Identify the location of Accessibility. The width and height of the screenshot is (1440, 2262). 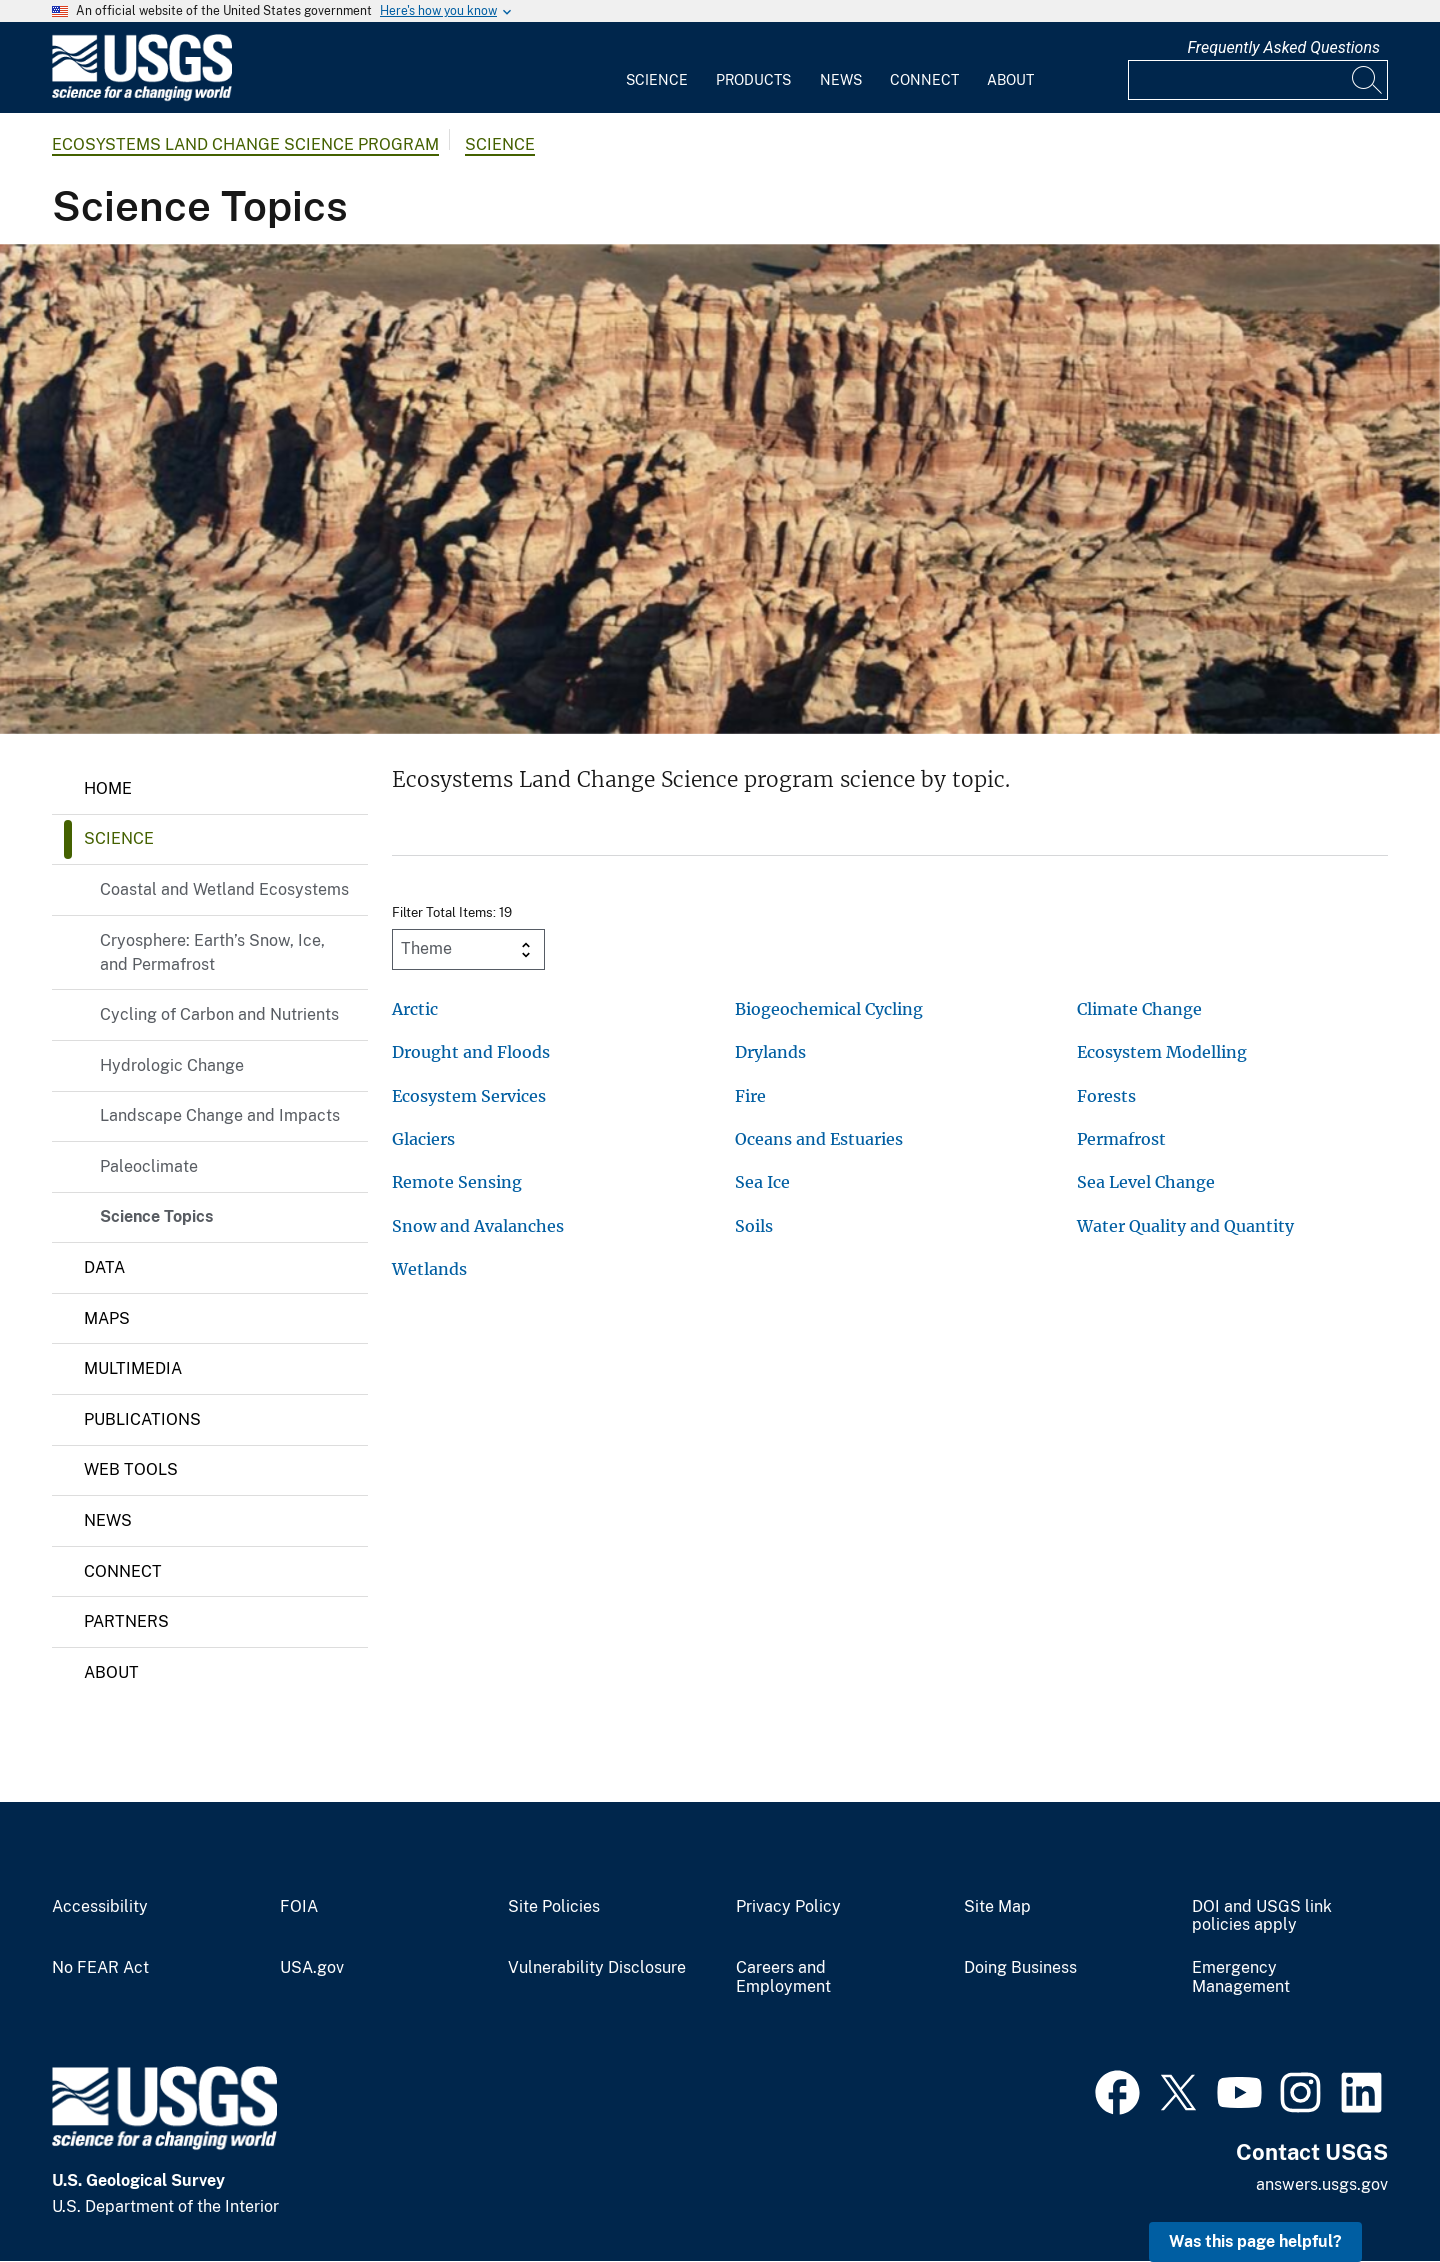
(100, 1907).